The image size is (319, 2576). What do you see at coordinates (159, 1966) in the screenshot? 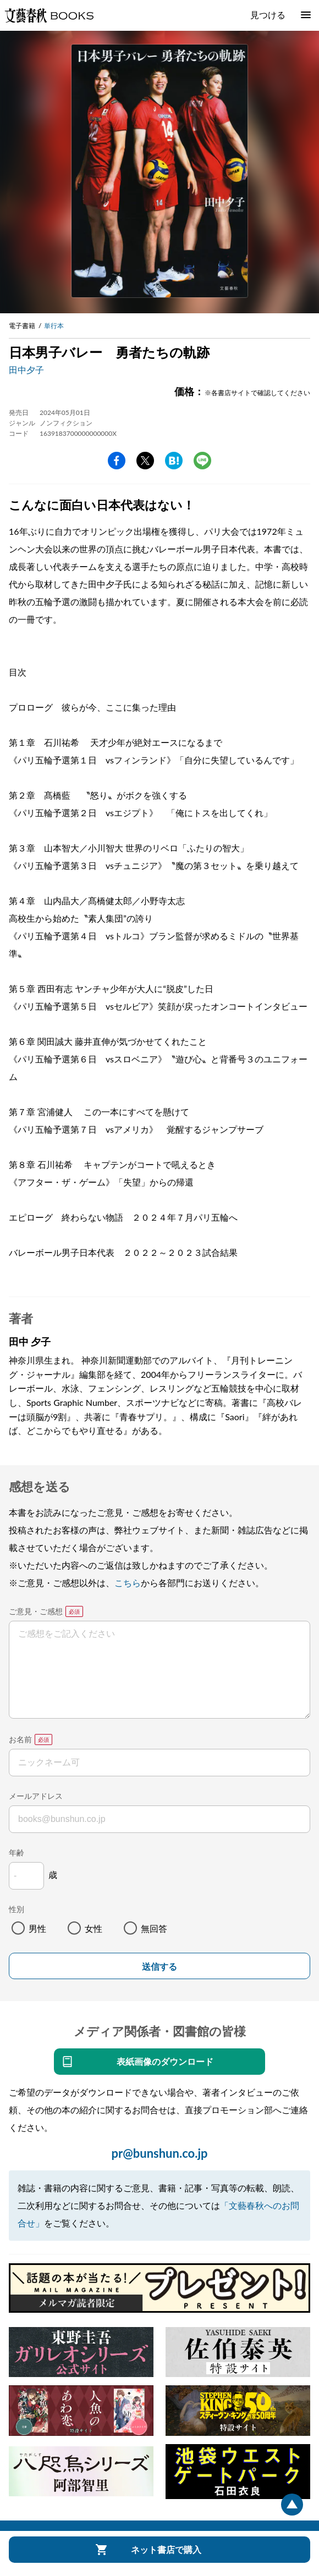
I see `送信する` at bounding box center [159, 1966].